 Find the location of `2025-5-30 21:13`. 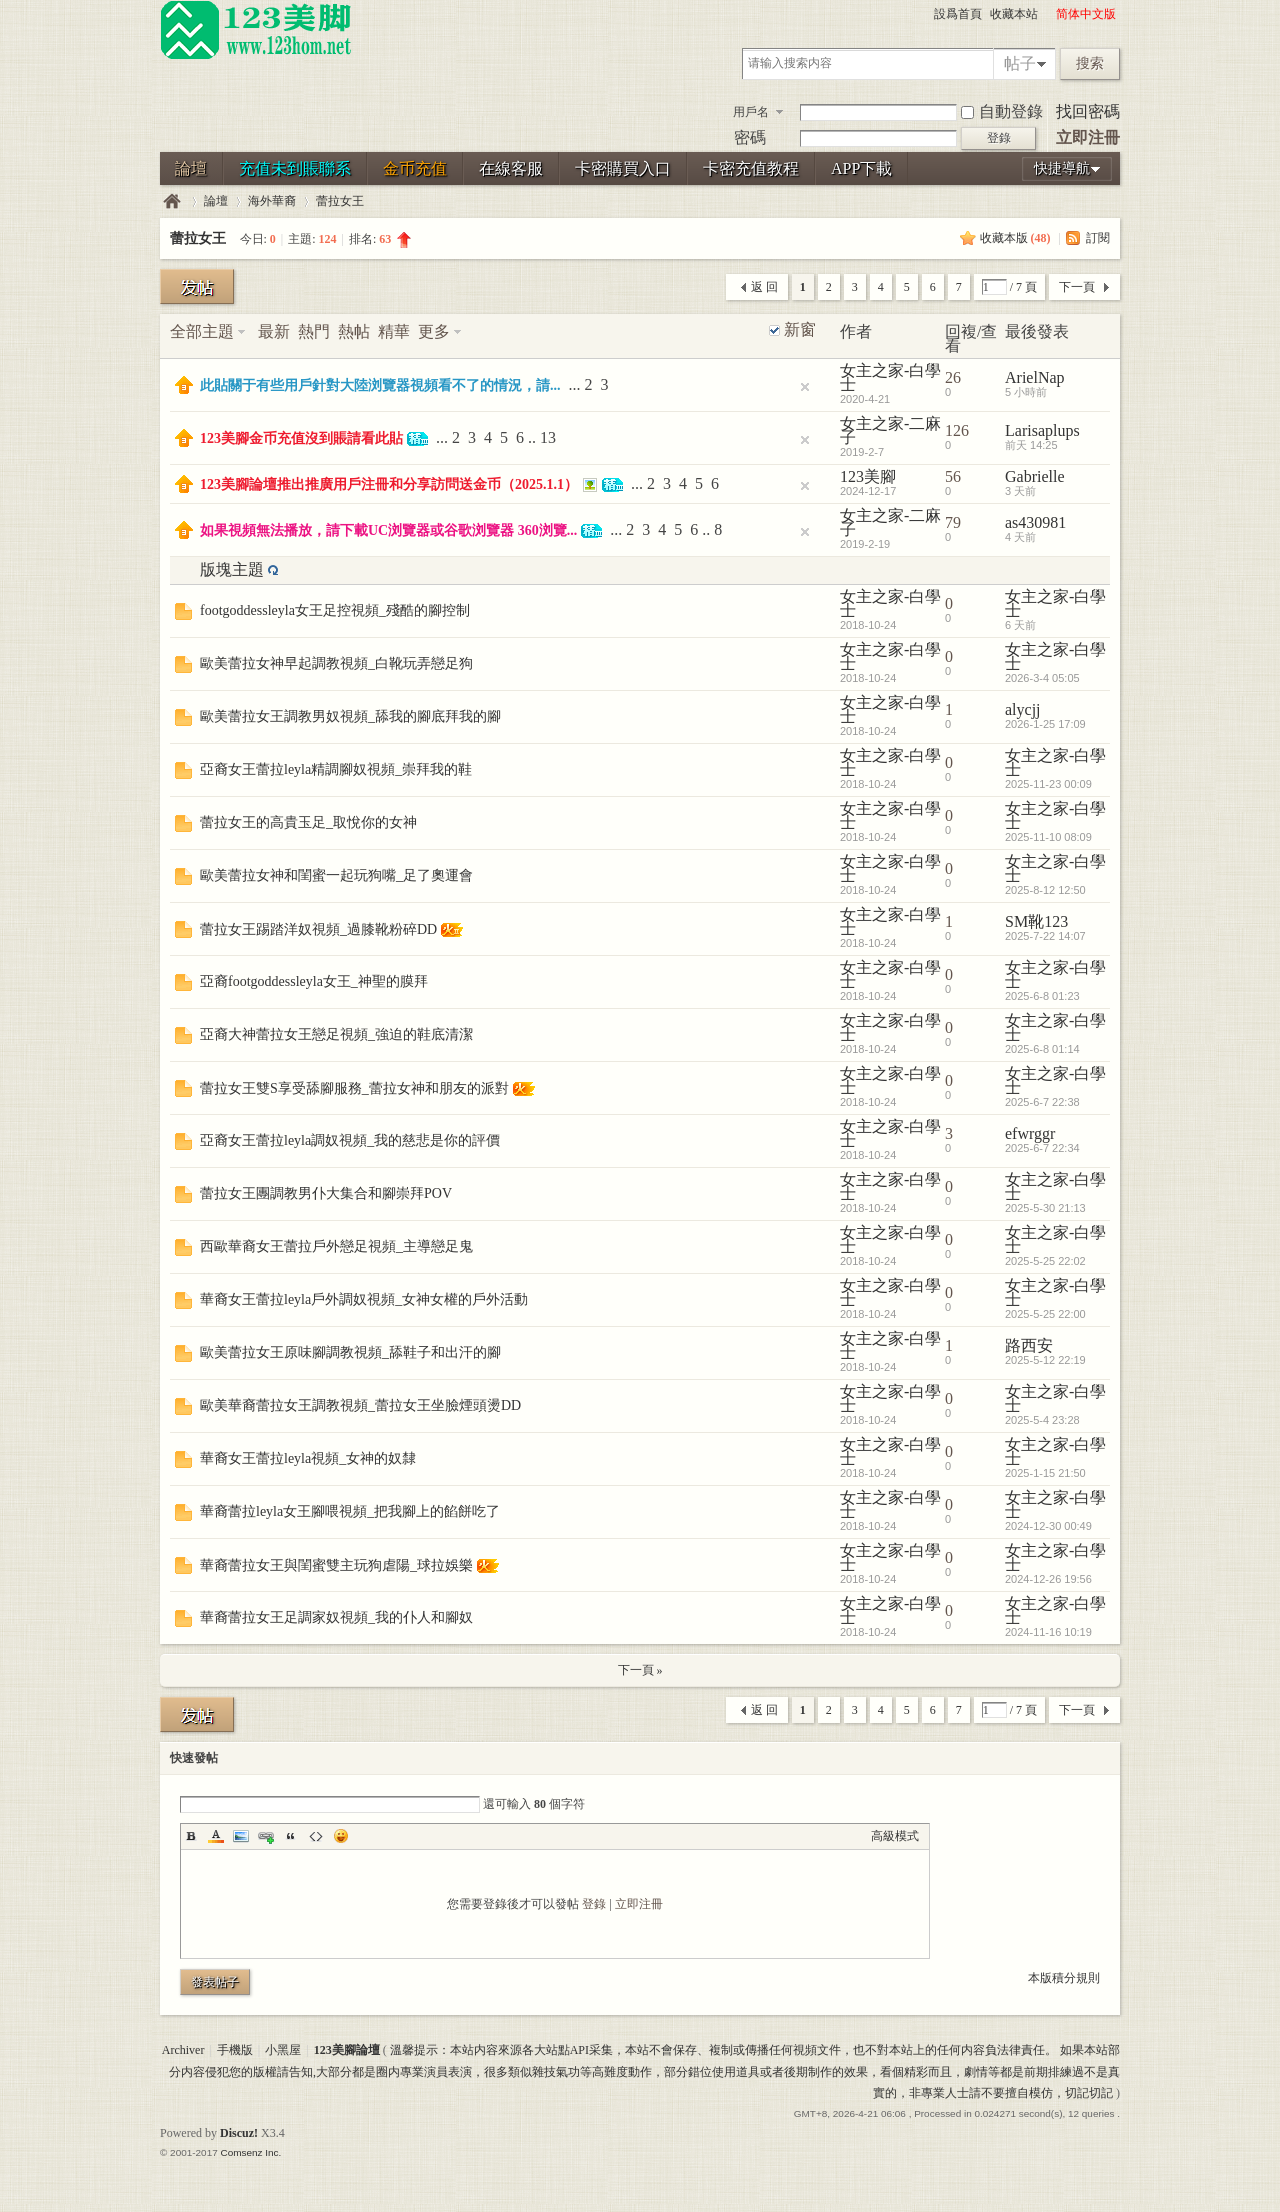

2025-5-30 21:13 is located at coordinates (1045, 1208).